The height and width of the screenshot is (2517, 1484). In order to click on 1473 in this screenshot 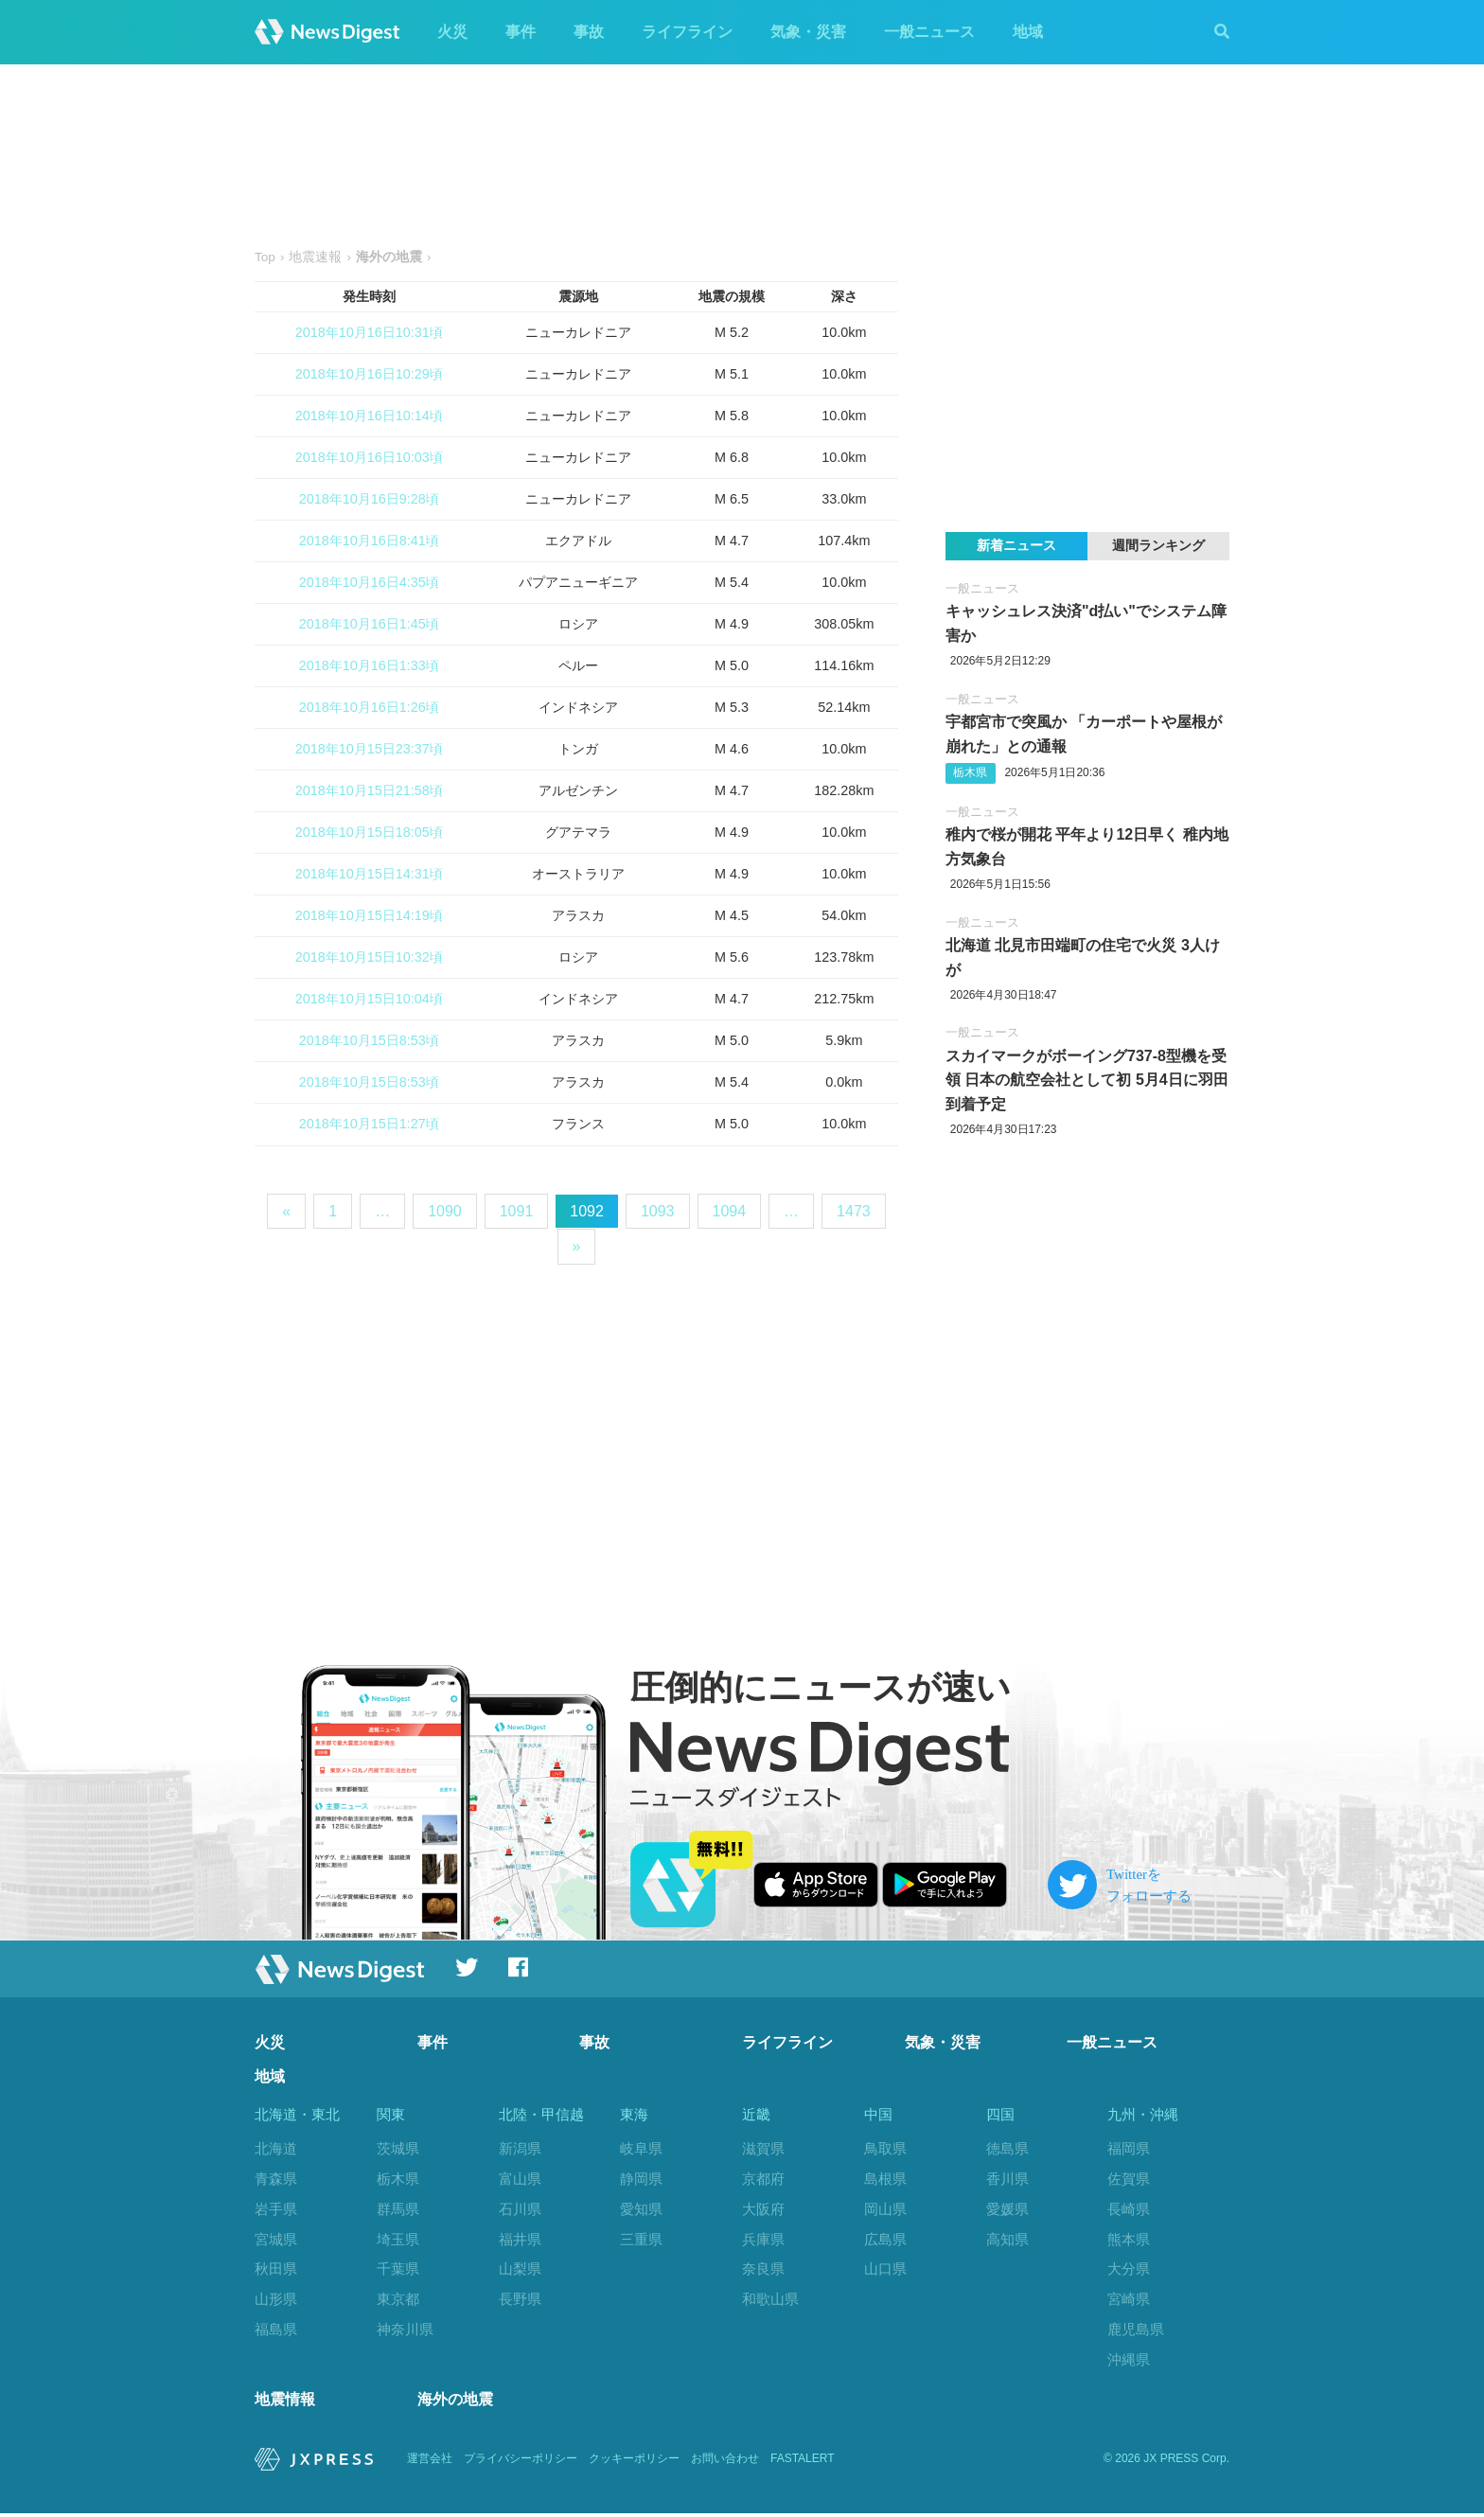, I will do `click(854, 1211)`.